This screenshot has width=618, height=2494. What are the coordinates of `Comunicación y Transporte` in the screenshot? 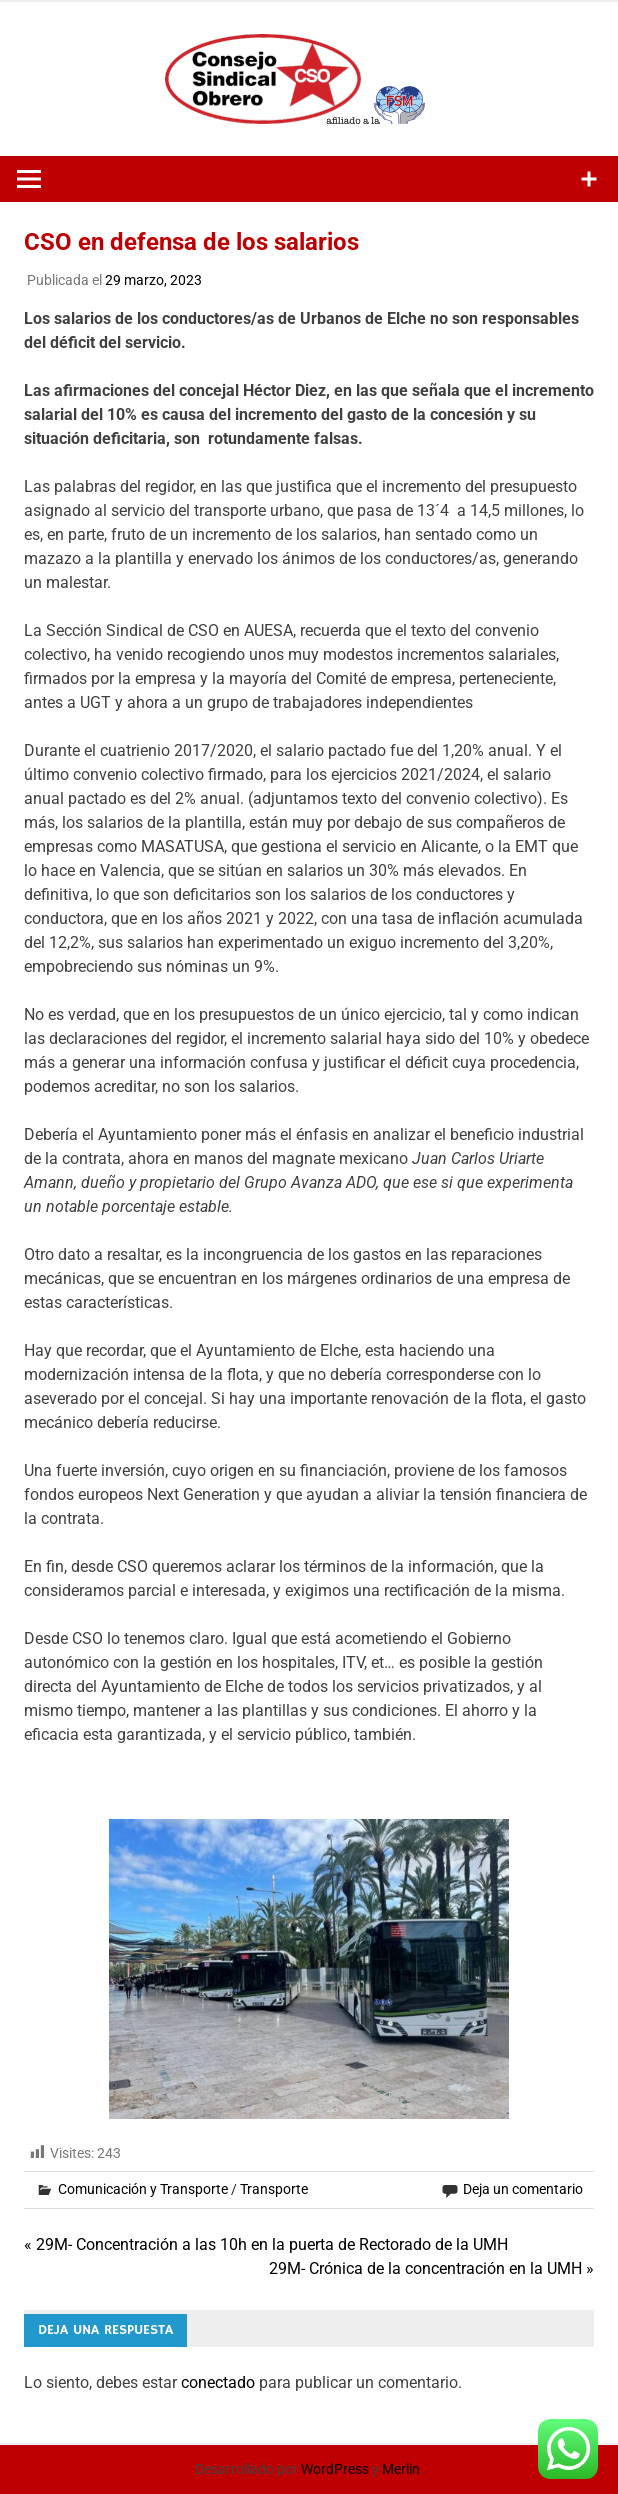 It's located at (143, 2189).